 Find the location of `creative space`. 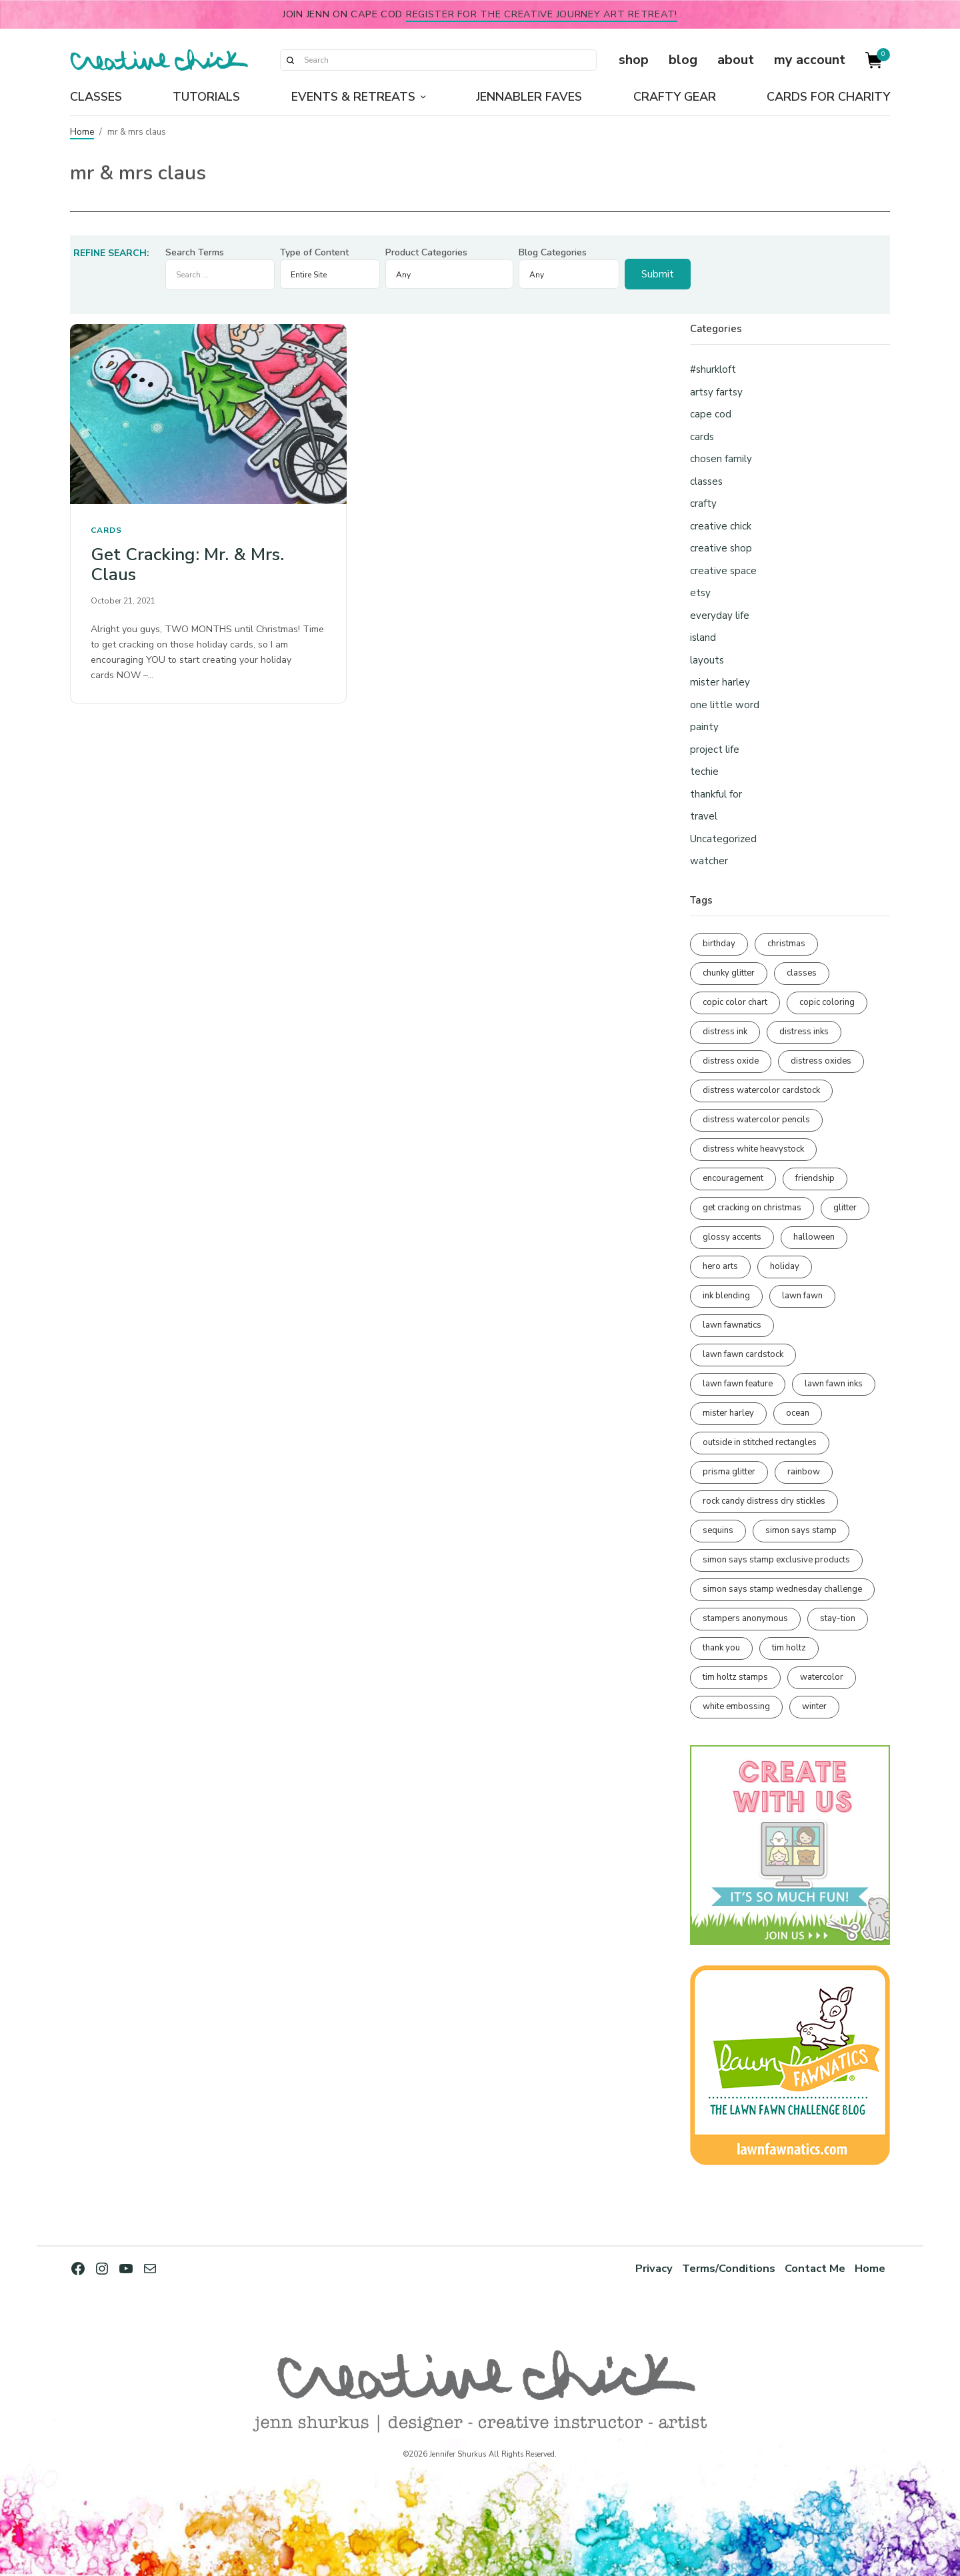

creative space is located at coordinates (723, 570).